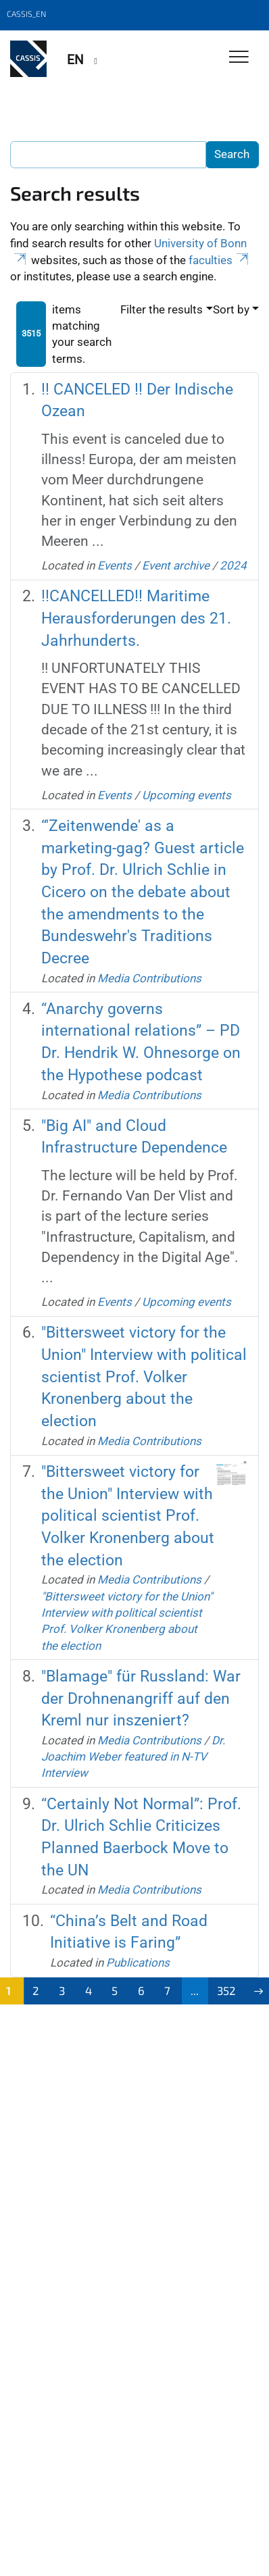  Describe the element at coordinates (161, 309) in the screenshot. I see `Filter the results [button]` at that location.